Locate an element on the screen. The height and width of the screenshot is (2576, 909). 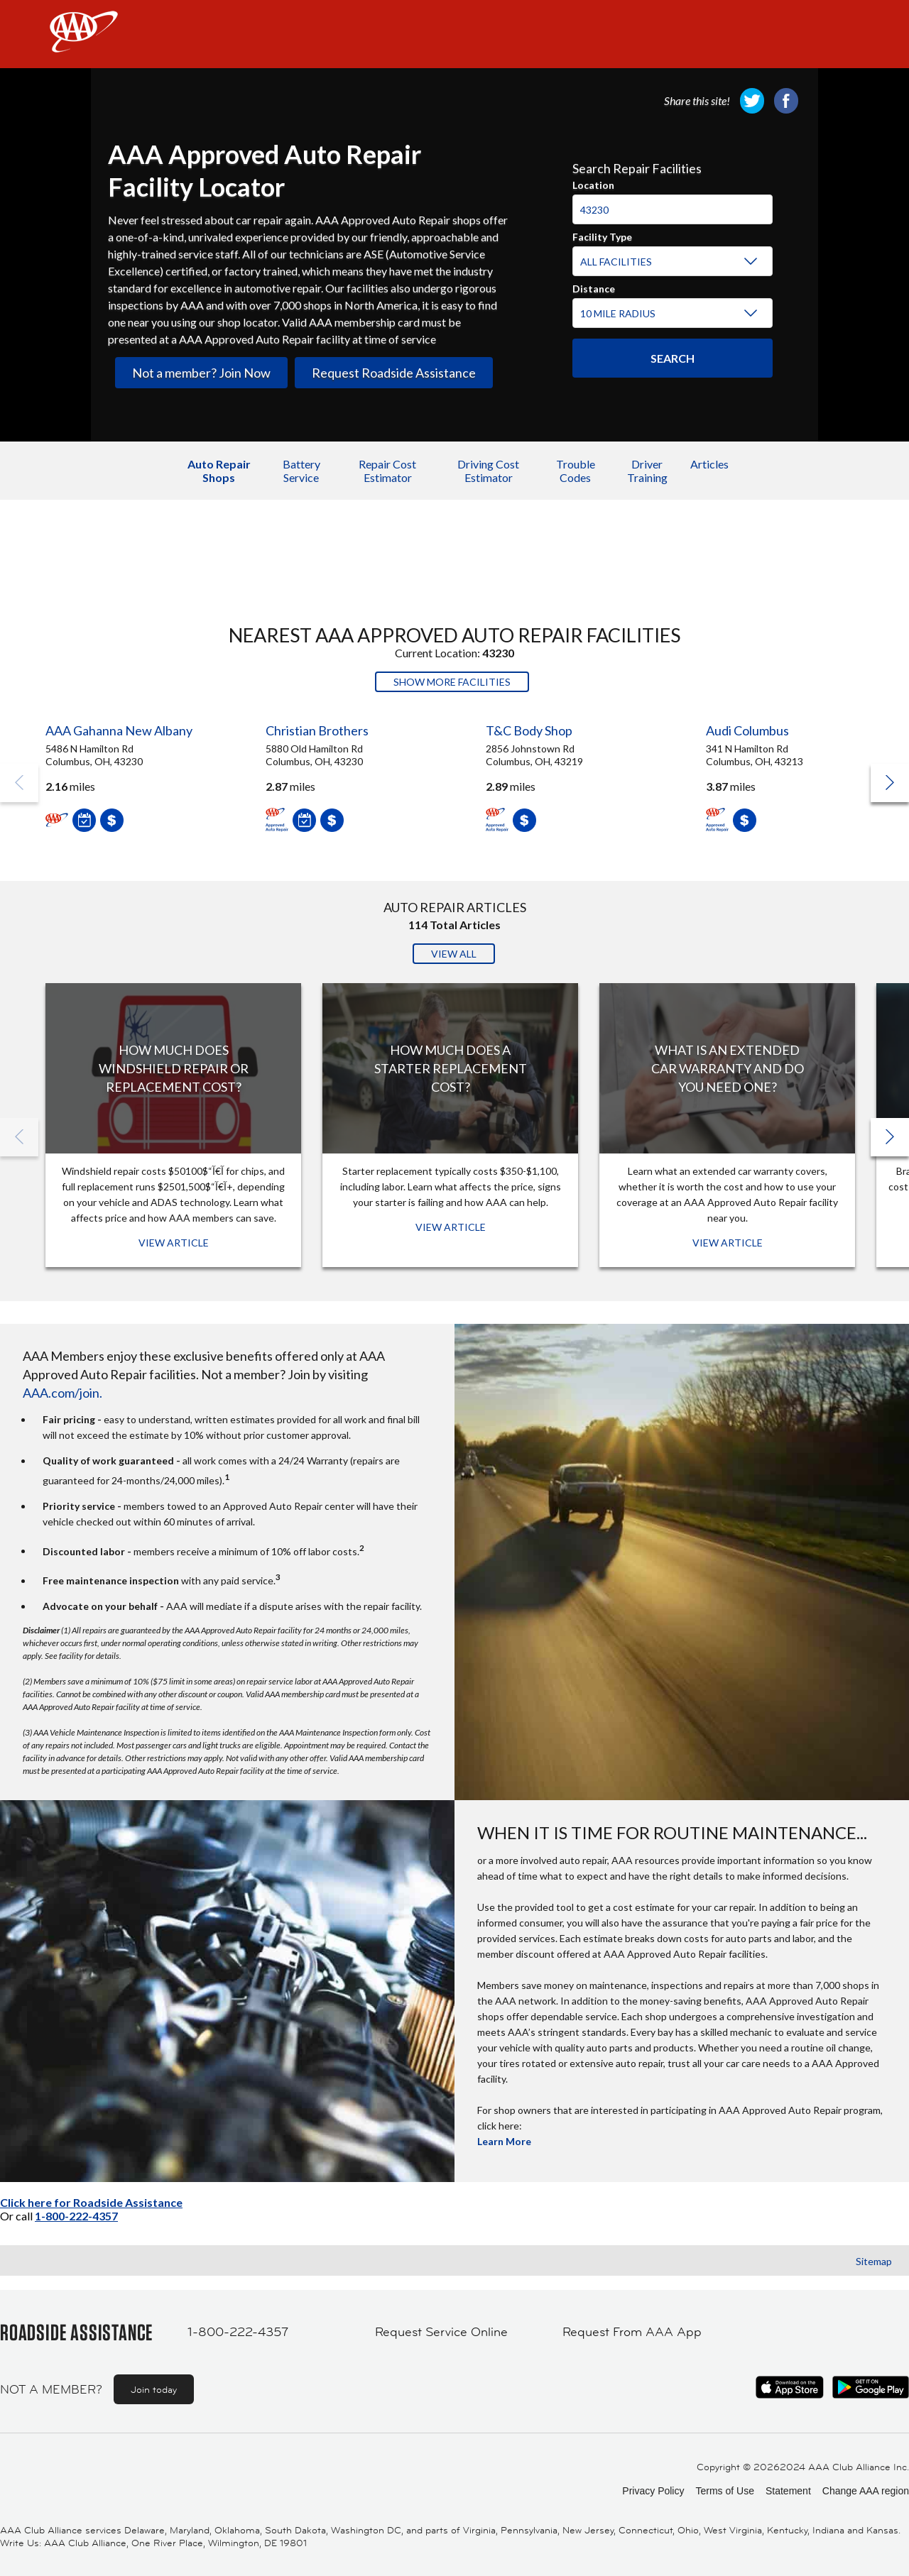
Request Roadside Assistance [link] is located at coordinates (394, 372).